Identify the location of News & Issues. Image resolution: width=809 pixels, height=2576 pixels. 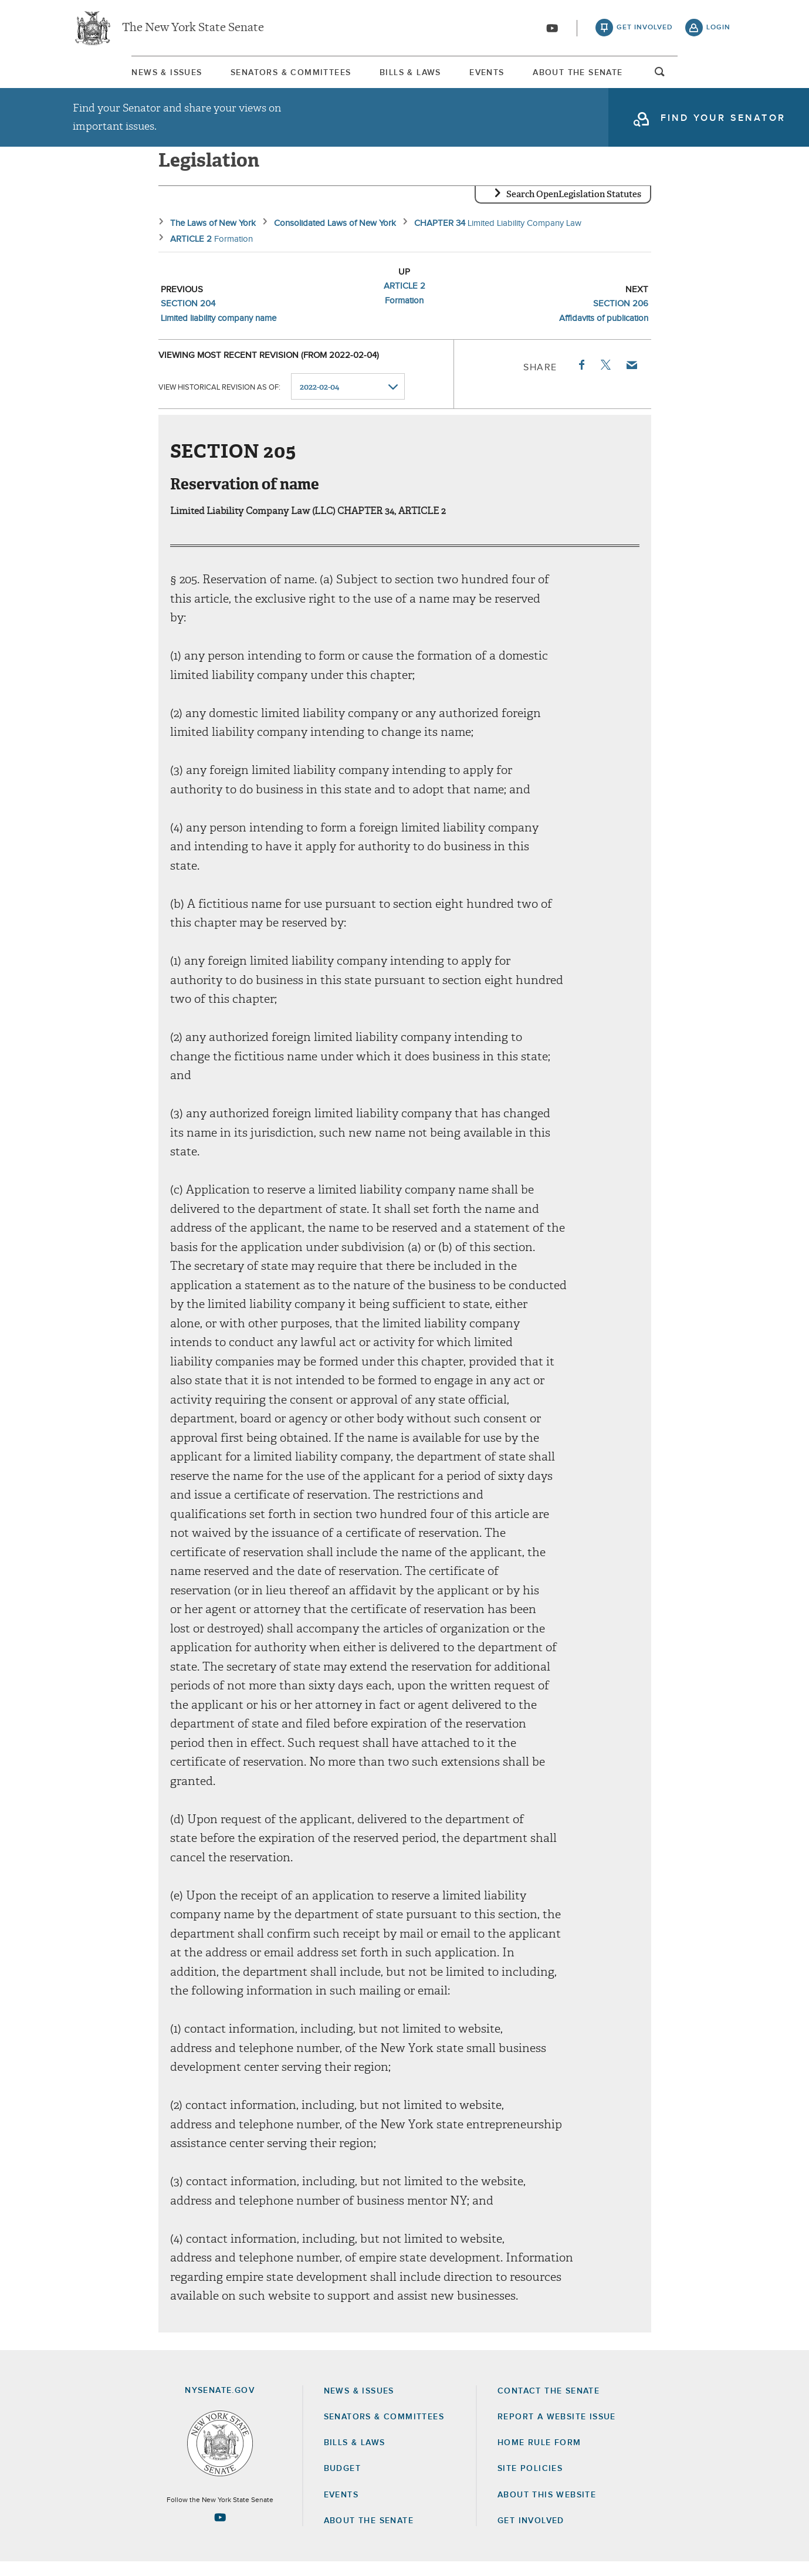
(108, 76).